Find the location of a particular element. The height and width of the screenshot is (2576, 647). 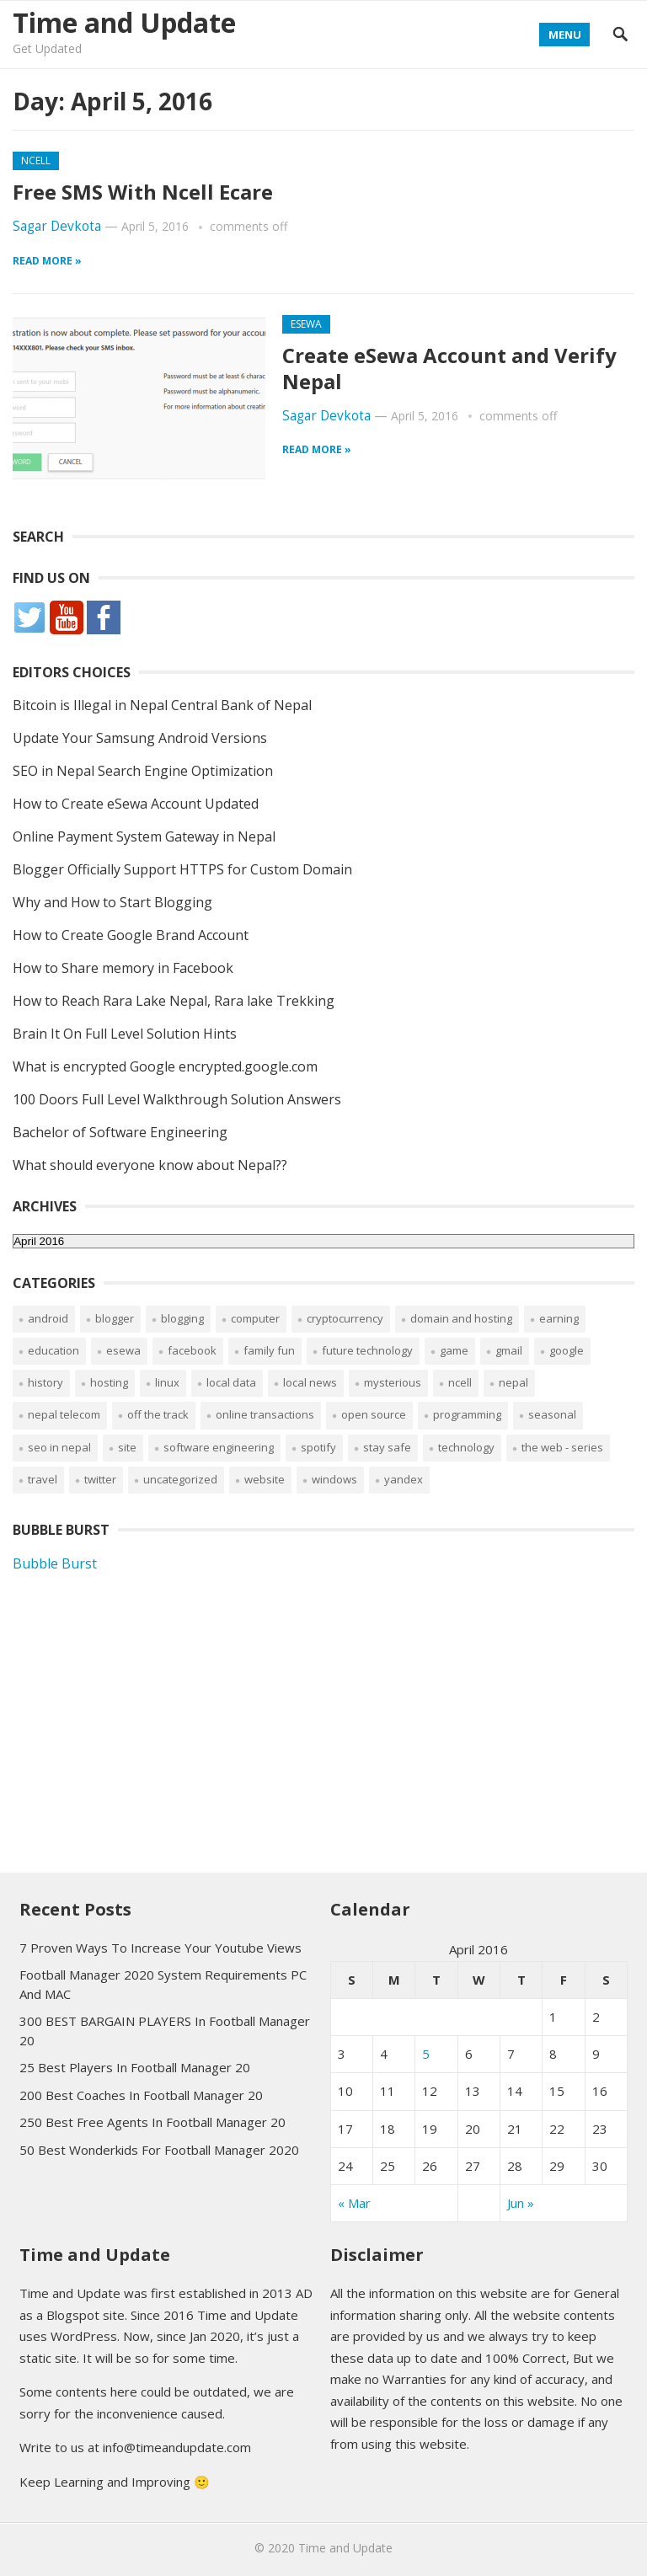

7 Proven Ways To Increase Your Youtube Views is located at coordinates (160, 1947).